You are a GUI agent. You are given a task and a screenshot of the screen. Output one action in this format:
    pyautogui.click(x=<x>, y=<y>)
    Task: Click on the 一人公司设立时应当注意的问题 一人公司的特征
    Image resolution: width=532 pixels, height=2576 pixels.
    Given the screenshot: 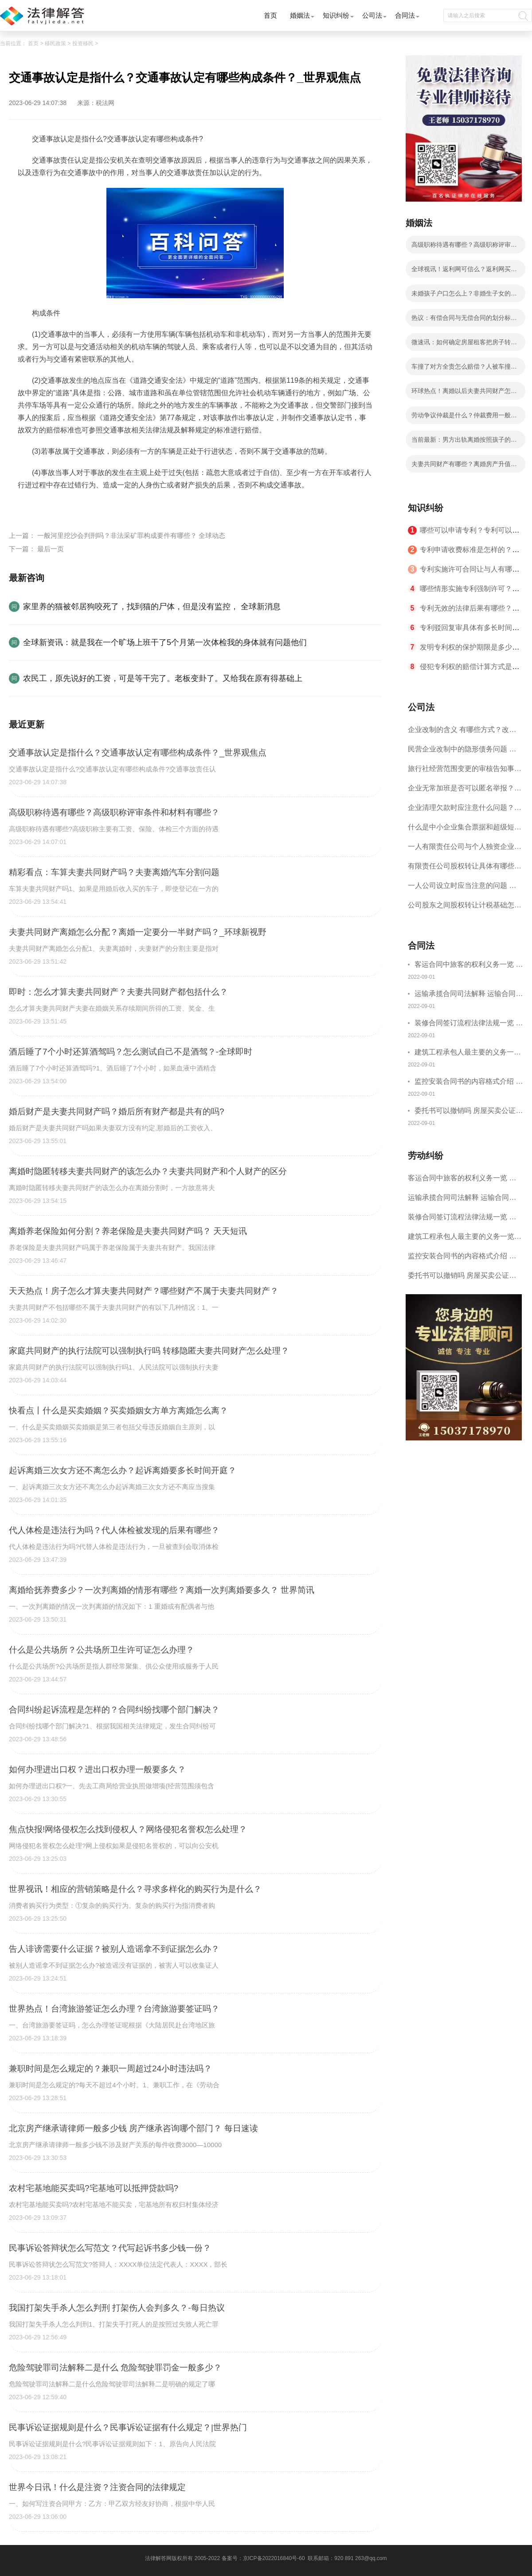 What is the action you would take?
    pyautogui.click(x=462, y=888)
    